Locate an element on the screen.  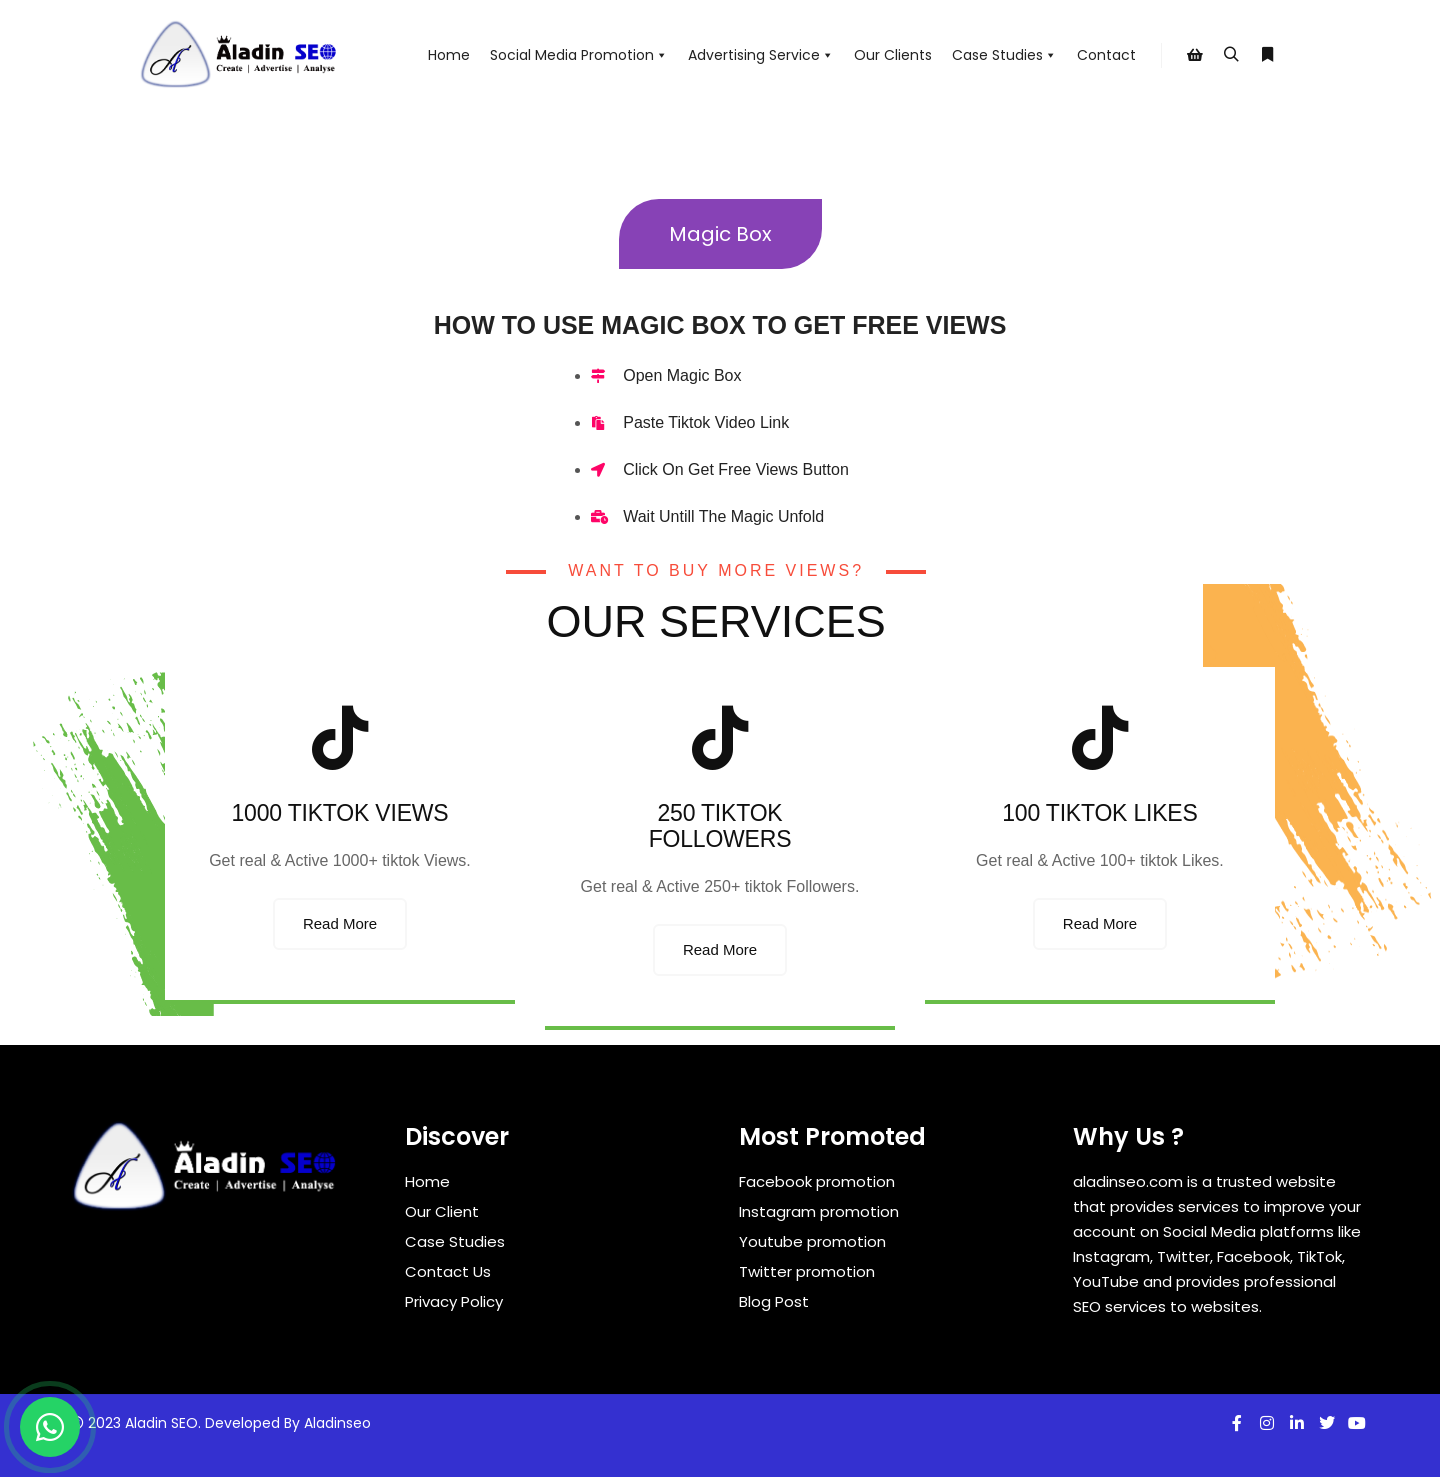
Advertising Service is located at coordinates (761, 55).